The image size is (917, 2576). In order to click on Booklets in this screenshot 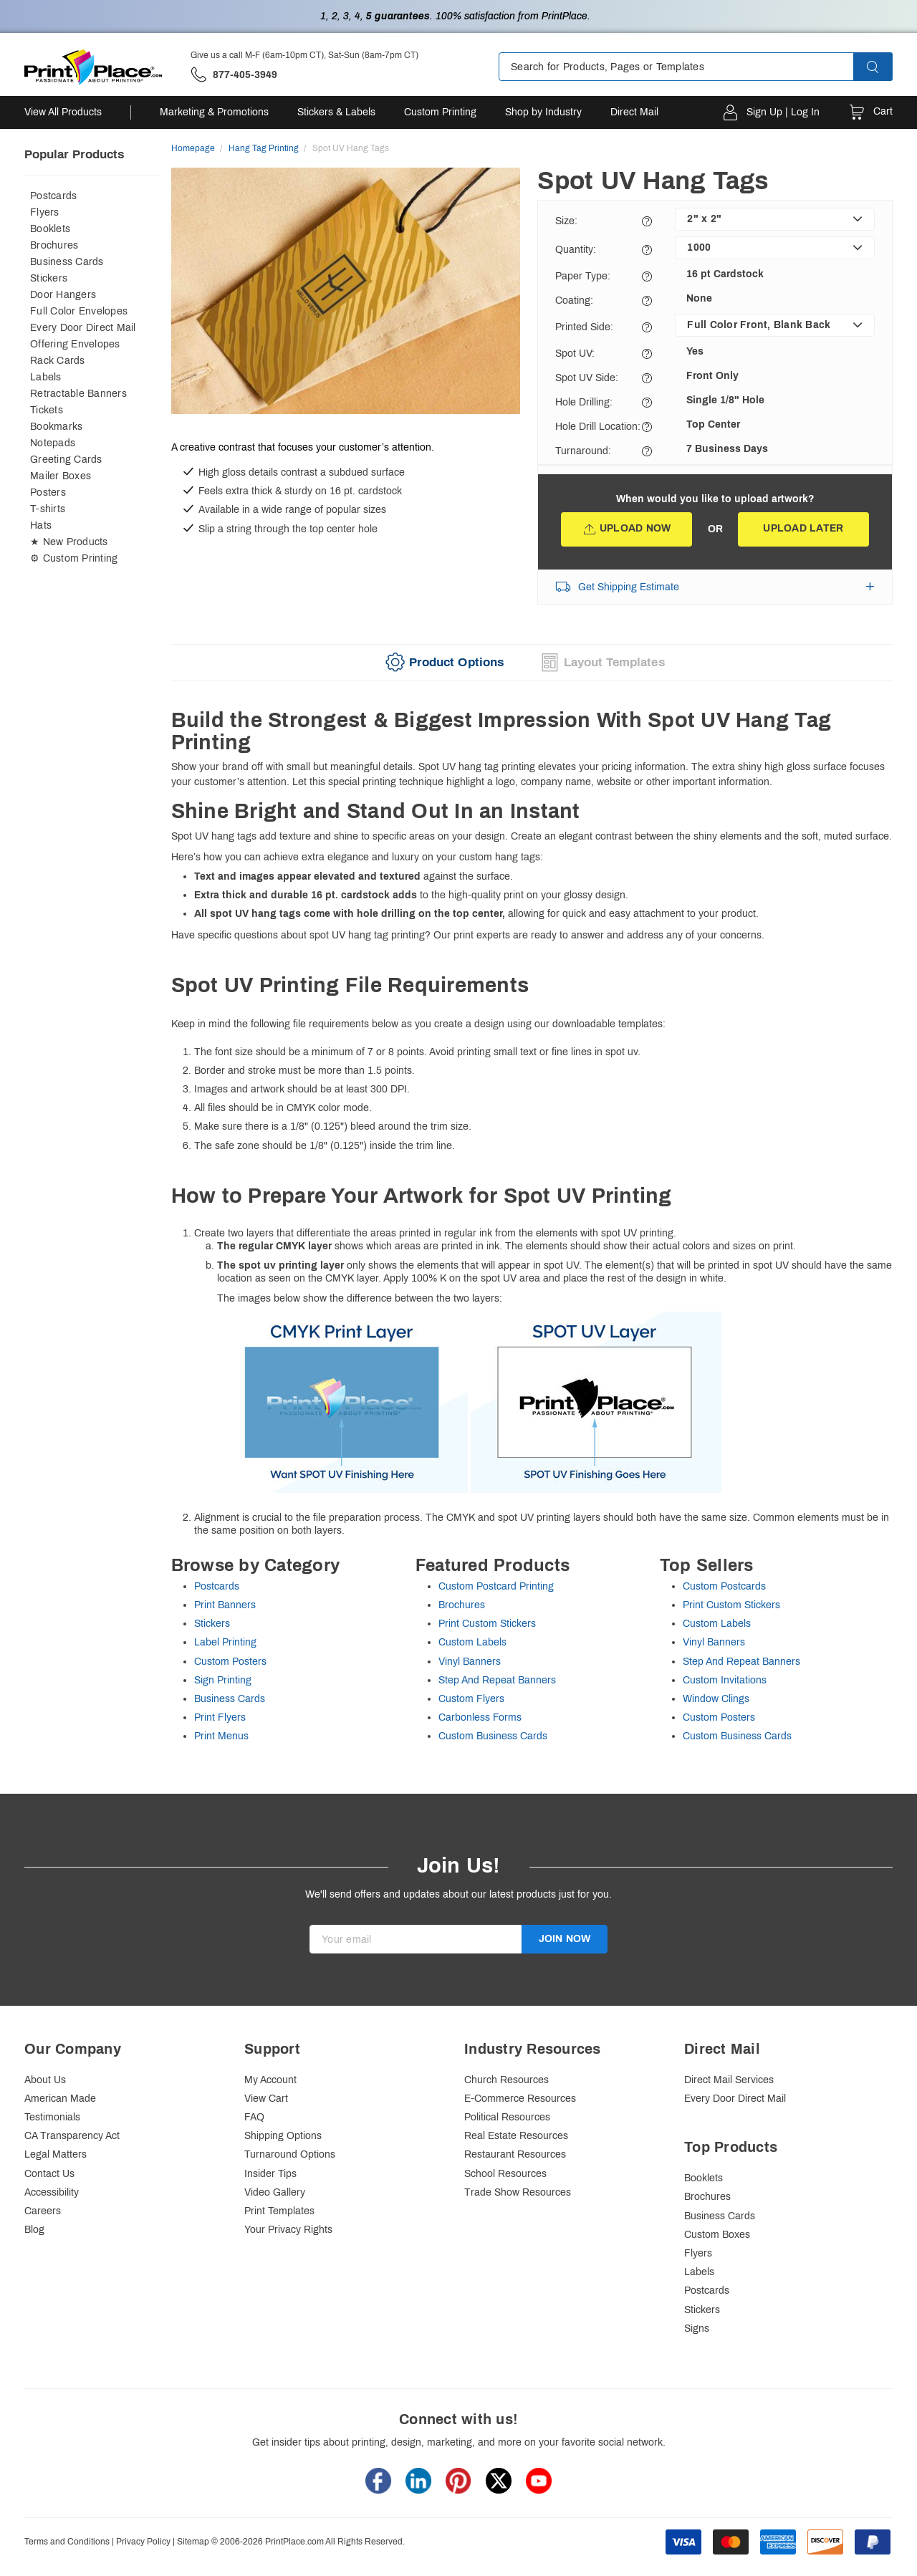, I will do `click(50, 229)`.